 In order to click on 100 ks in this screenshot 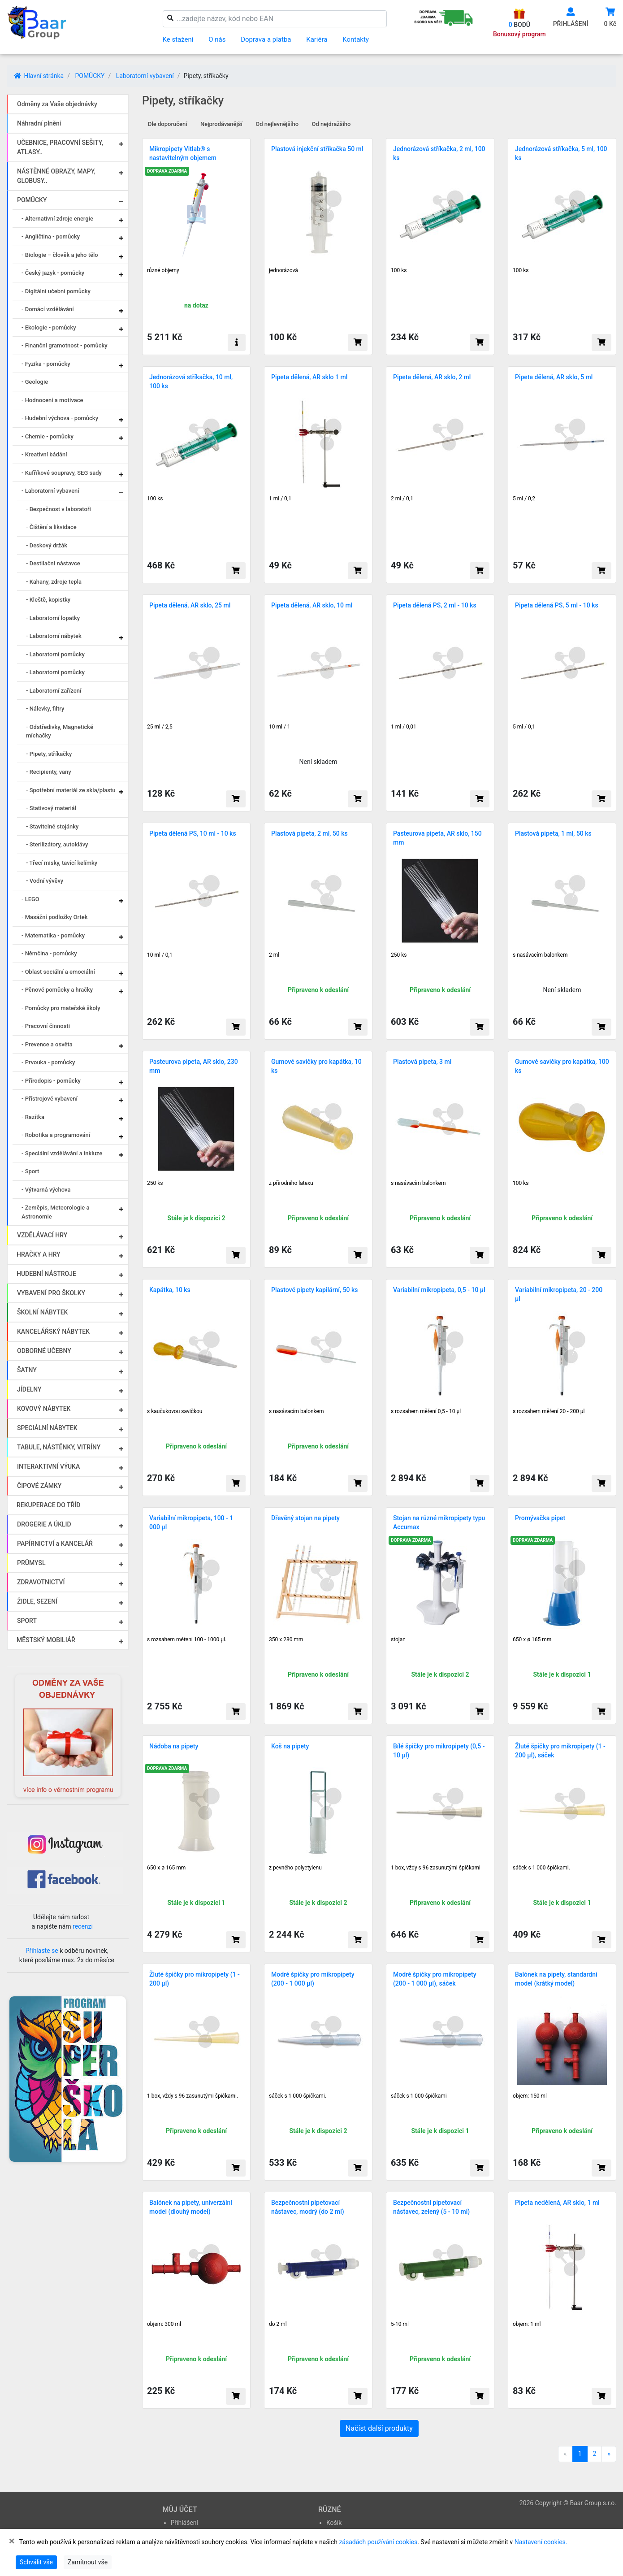, I will do `click(399, 270)`.